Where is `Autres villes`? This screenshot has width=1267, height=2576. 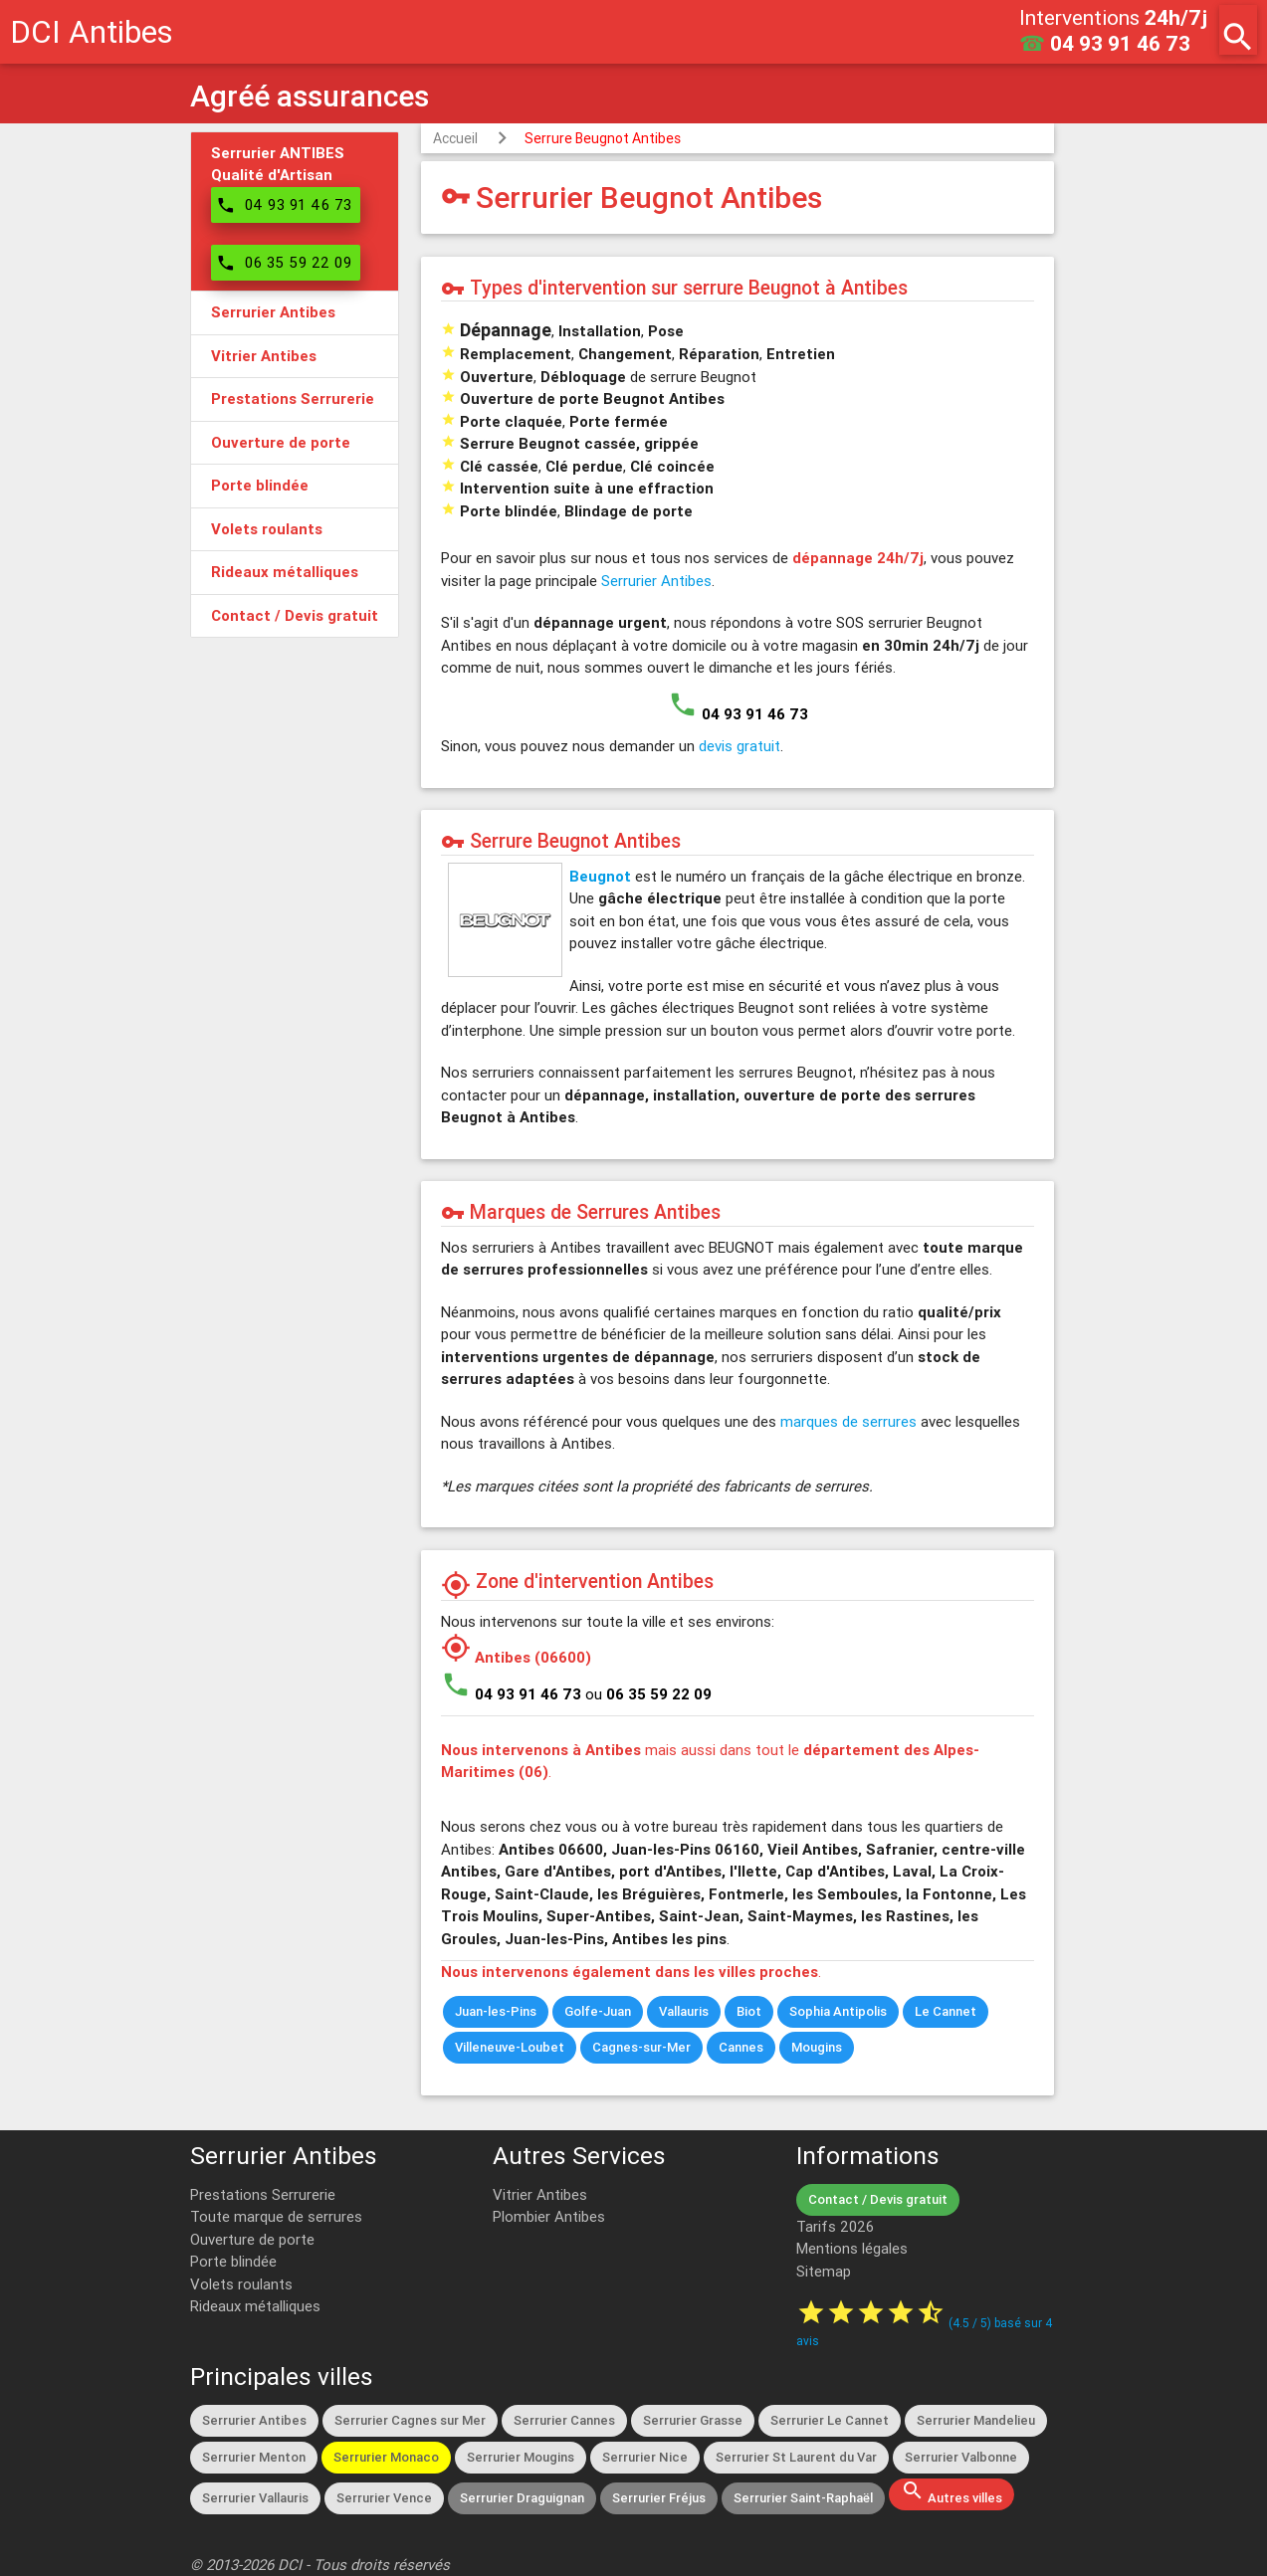
Autres villes is located at coordinates (951, 2492).